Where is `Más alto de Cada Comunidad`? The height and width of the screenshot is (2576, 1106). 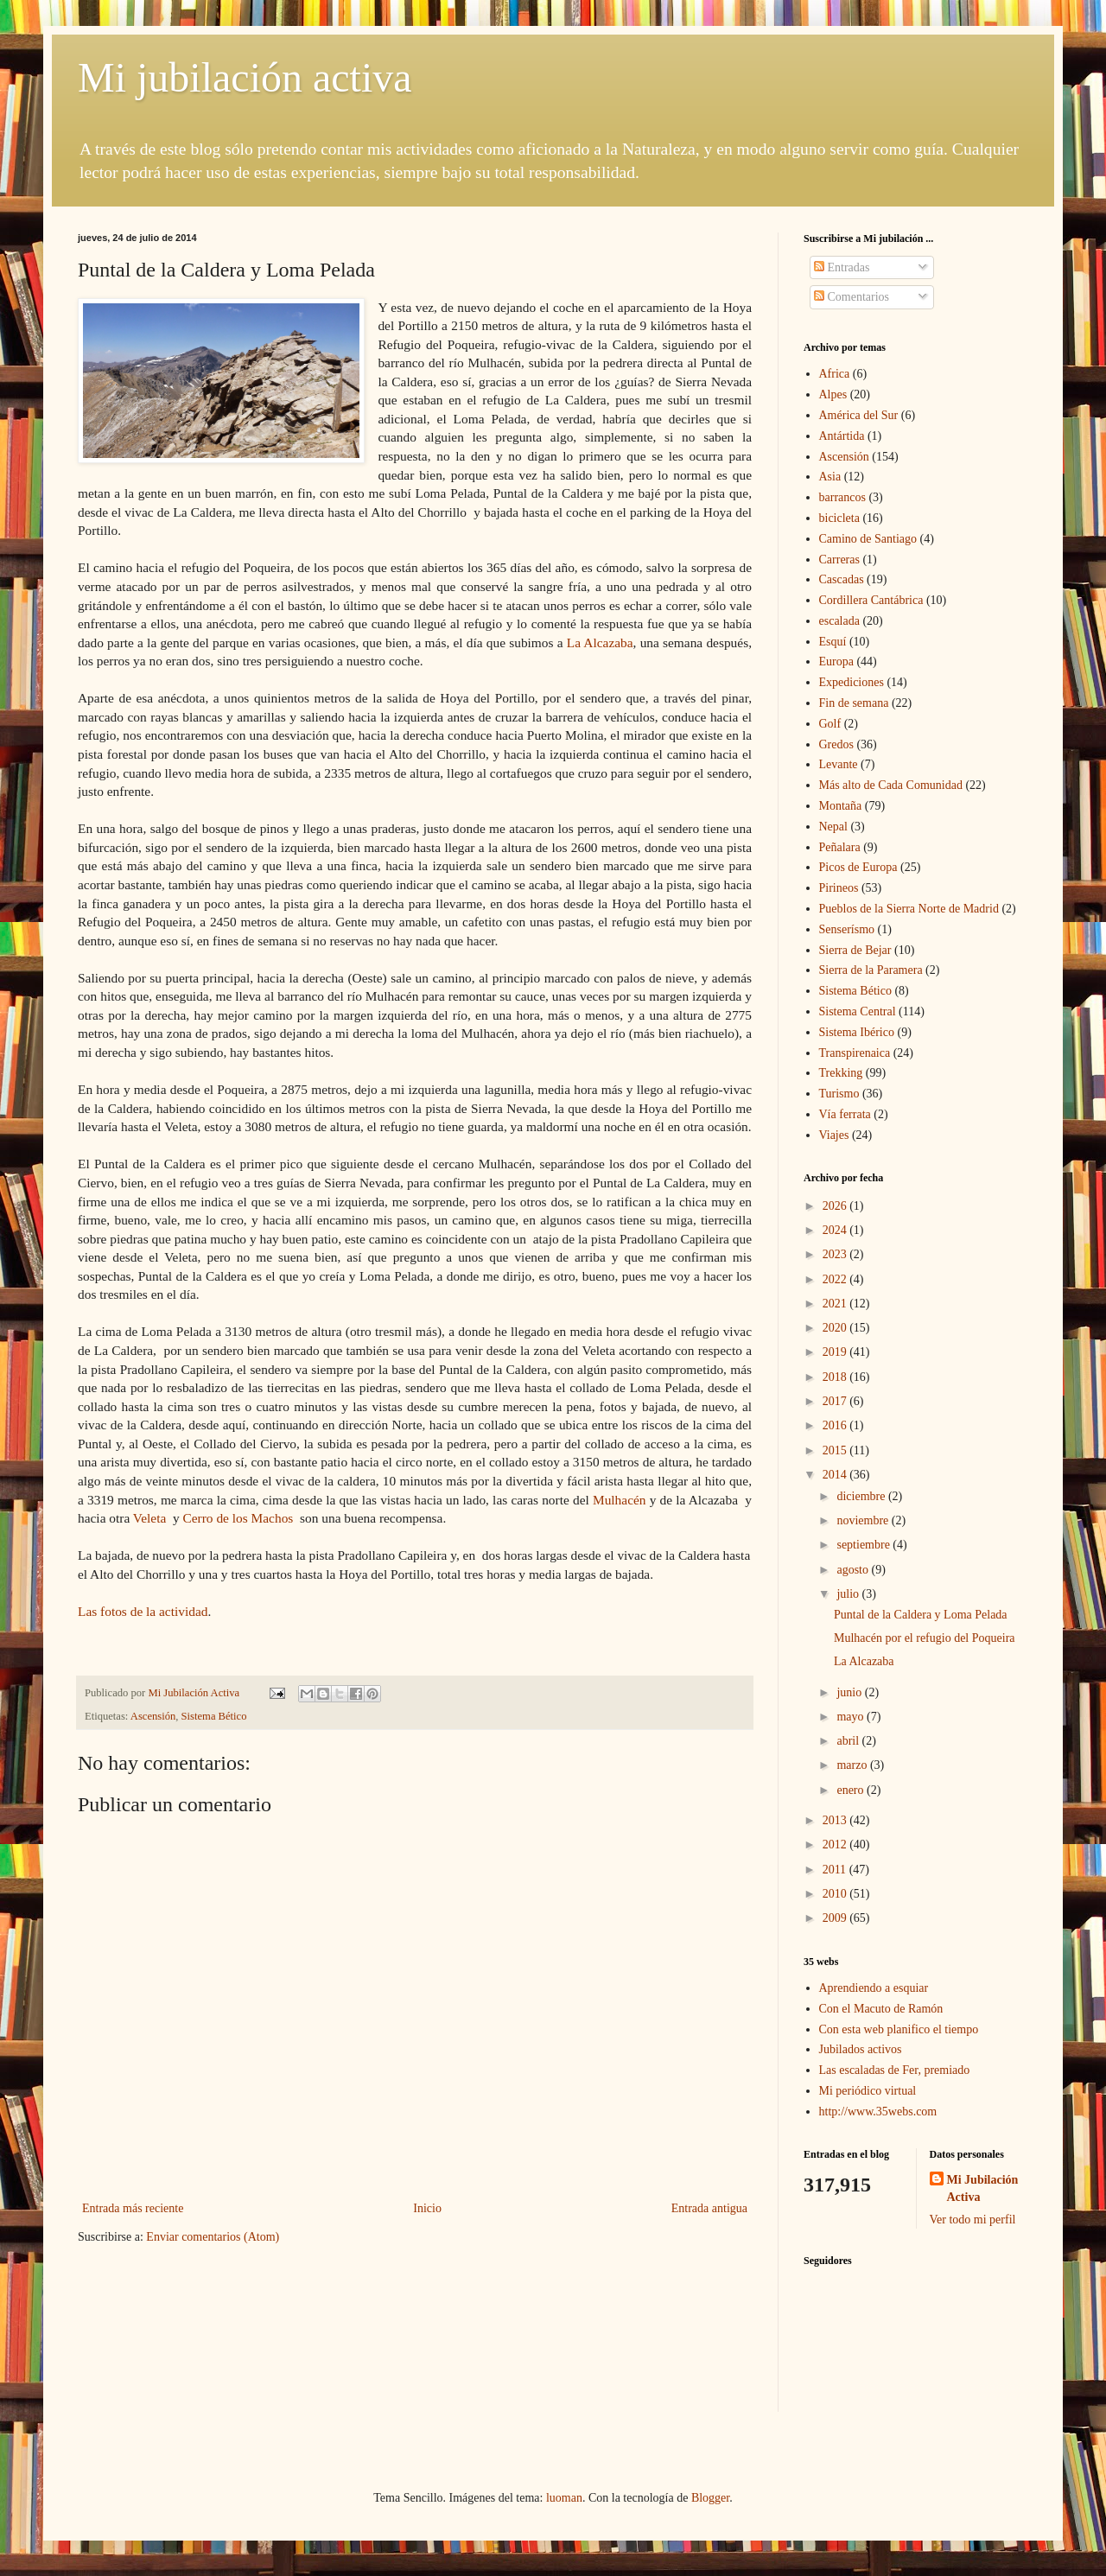 Más alto de Cada Comunidad is located at coordinates (891, 785).